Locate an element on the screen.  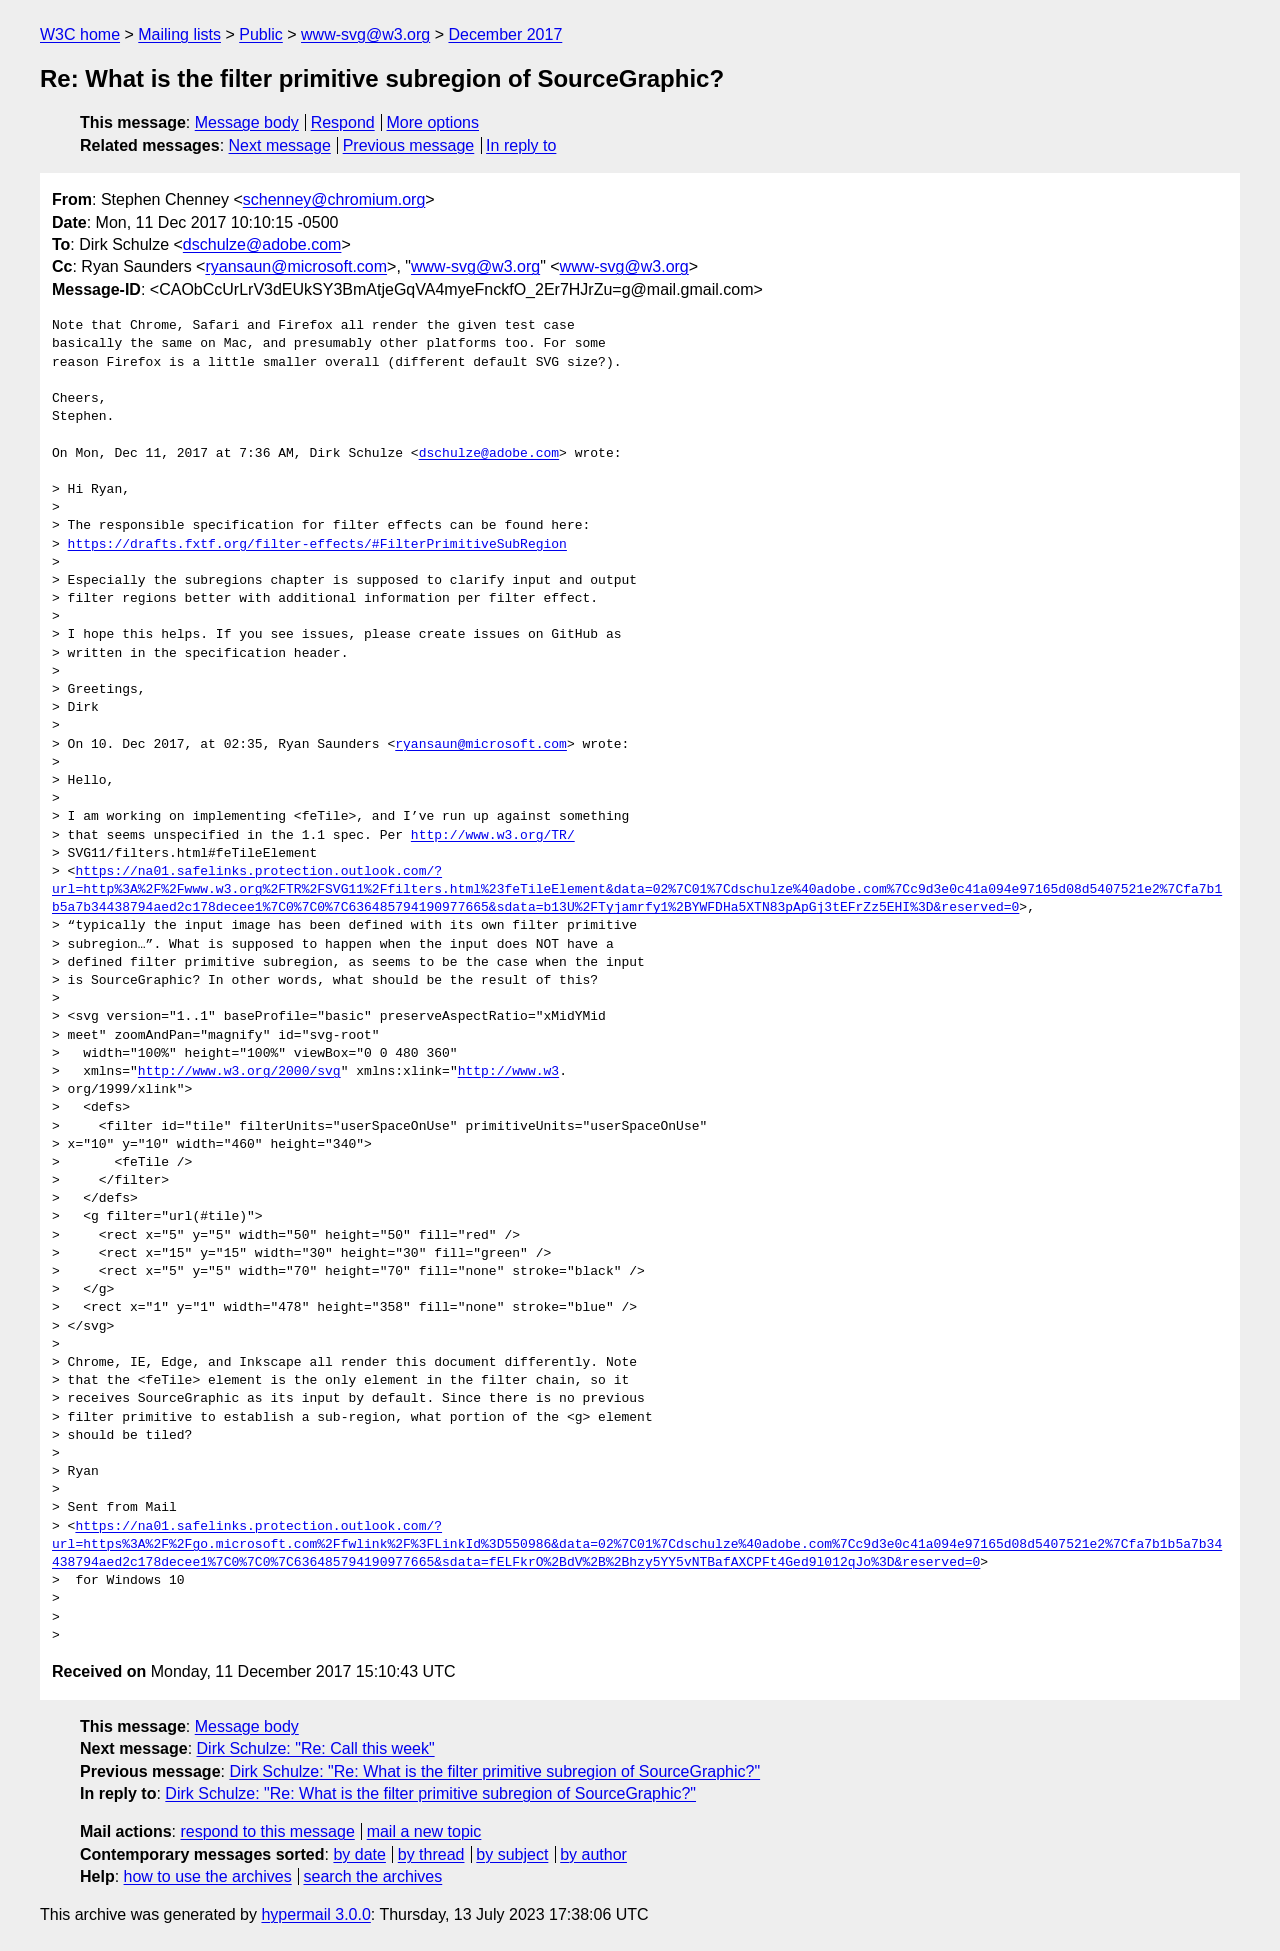
http://www.w3.org/2000/svg is located at coordinates (239, 1072).